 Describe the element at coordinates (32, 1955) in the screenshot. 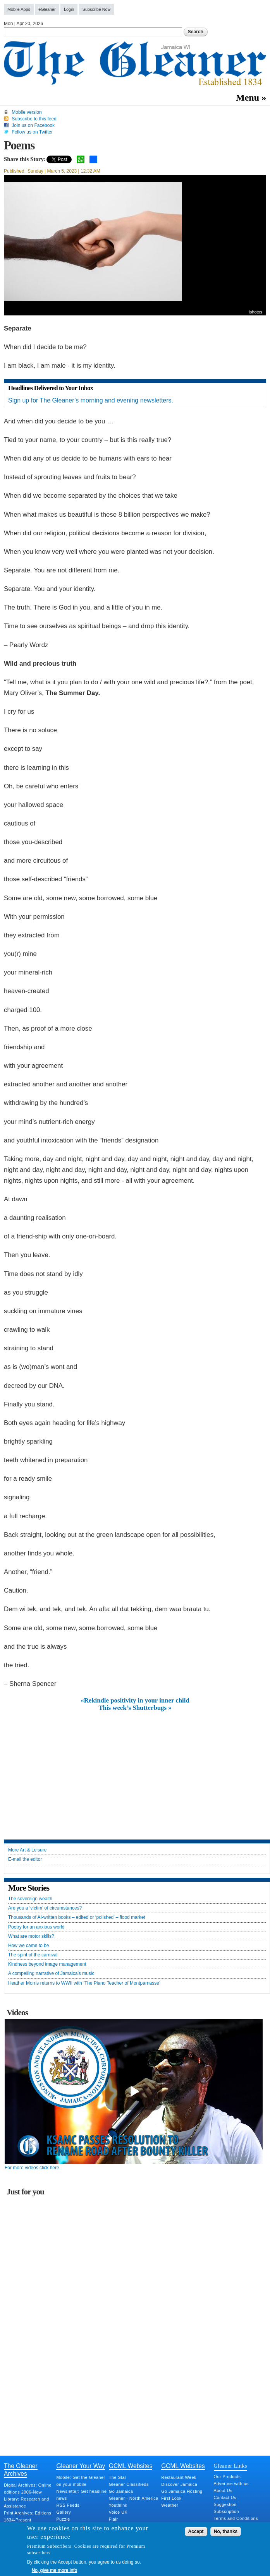

I see `The spirit of the carnival` at that location.